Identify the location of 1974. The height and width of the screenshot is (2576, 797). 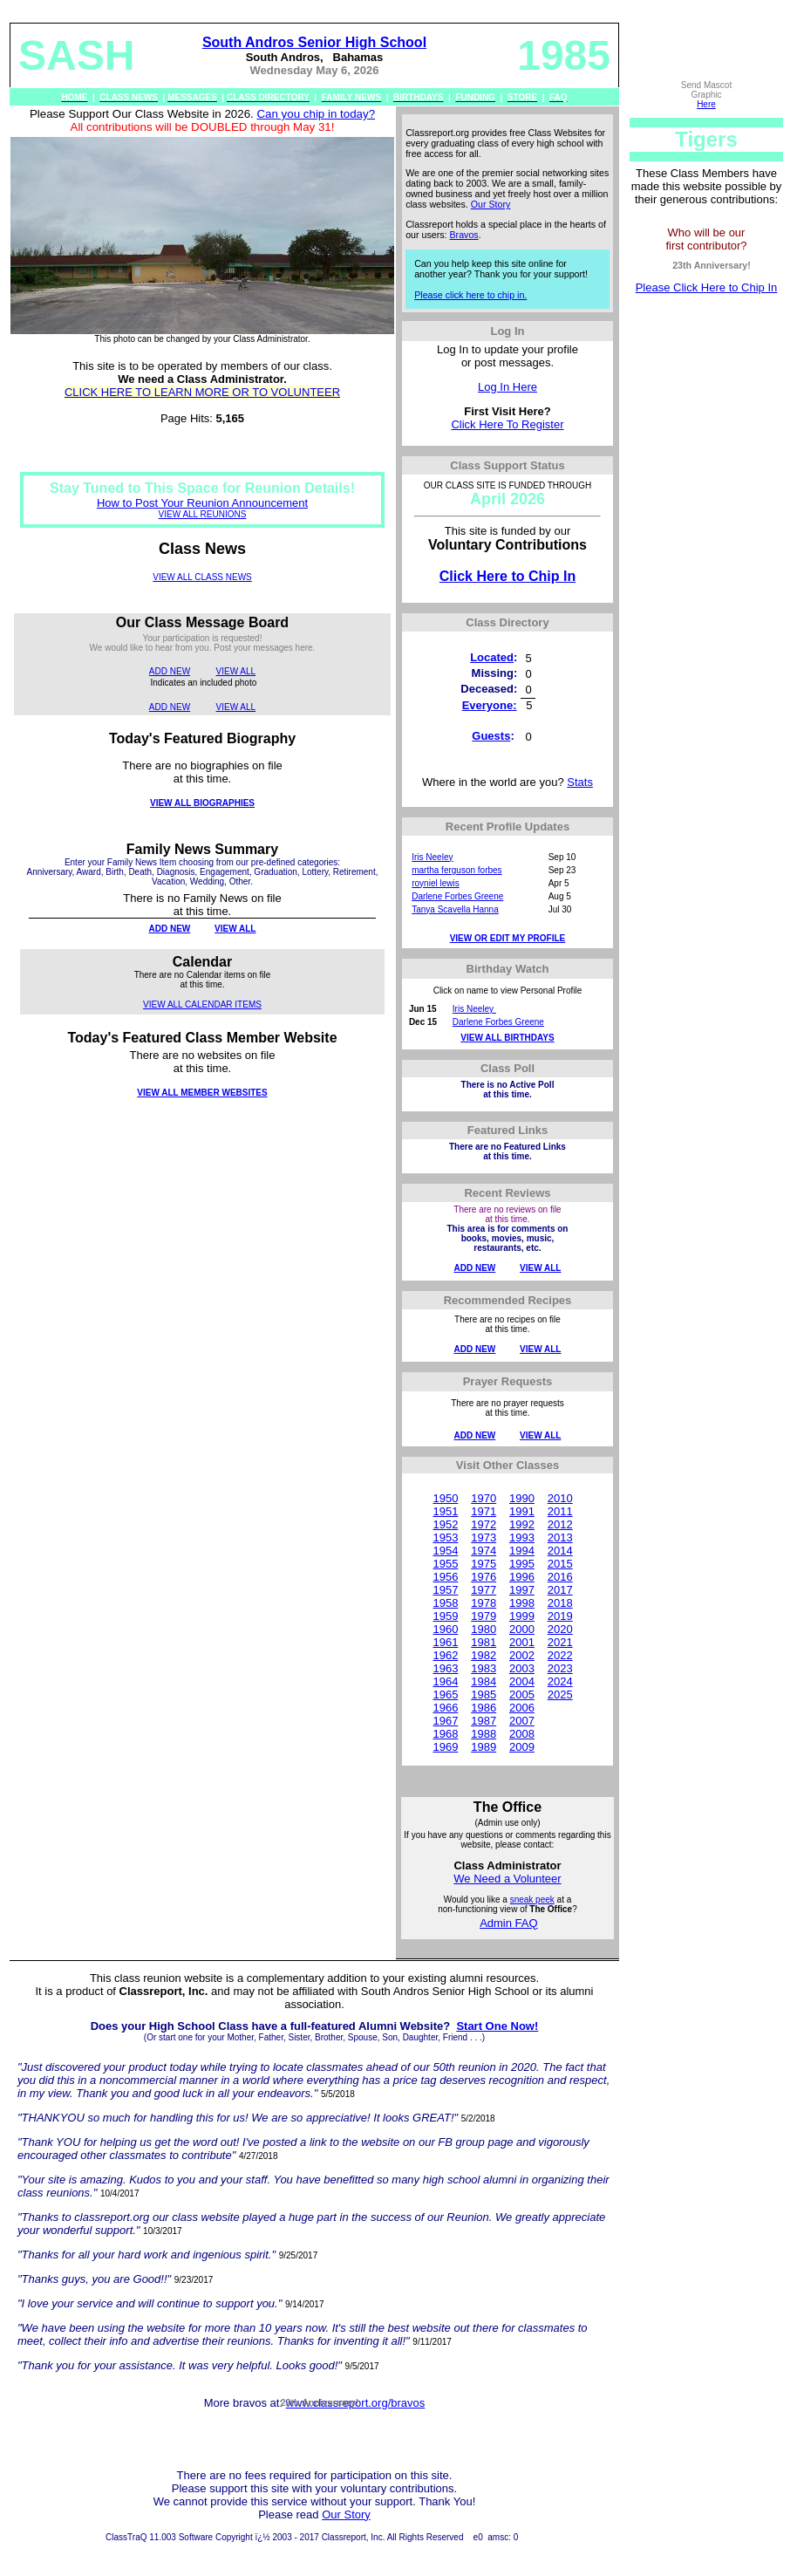
(483, 1550).